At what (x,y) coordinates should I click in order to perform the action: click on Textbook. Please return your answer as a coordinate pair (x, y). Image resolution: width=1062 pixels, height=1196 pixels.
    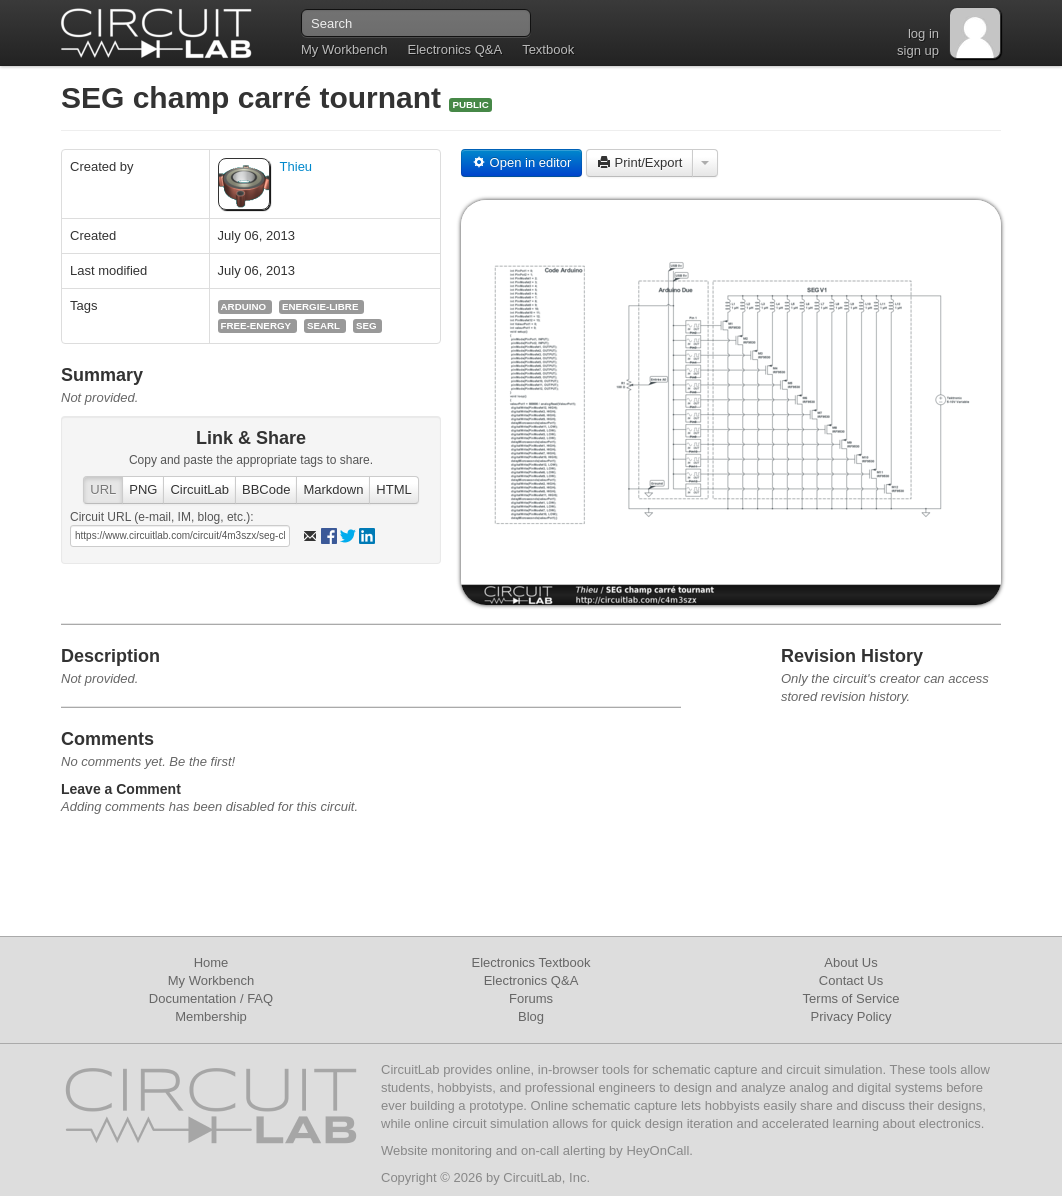
    Looking at the image, I should click on (548, 49).